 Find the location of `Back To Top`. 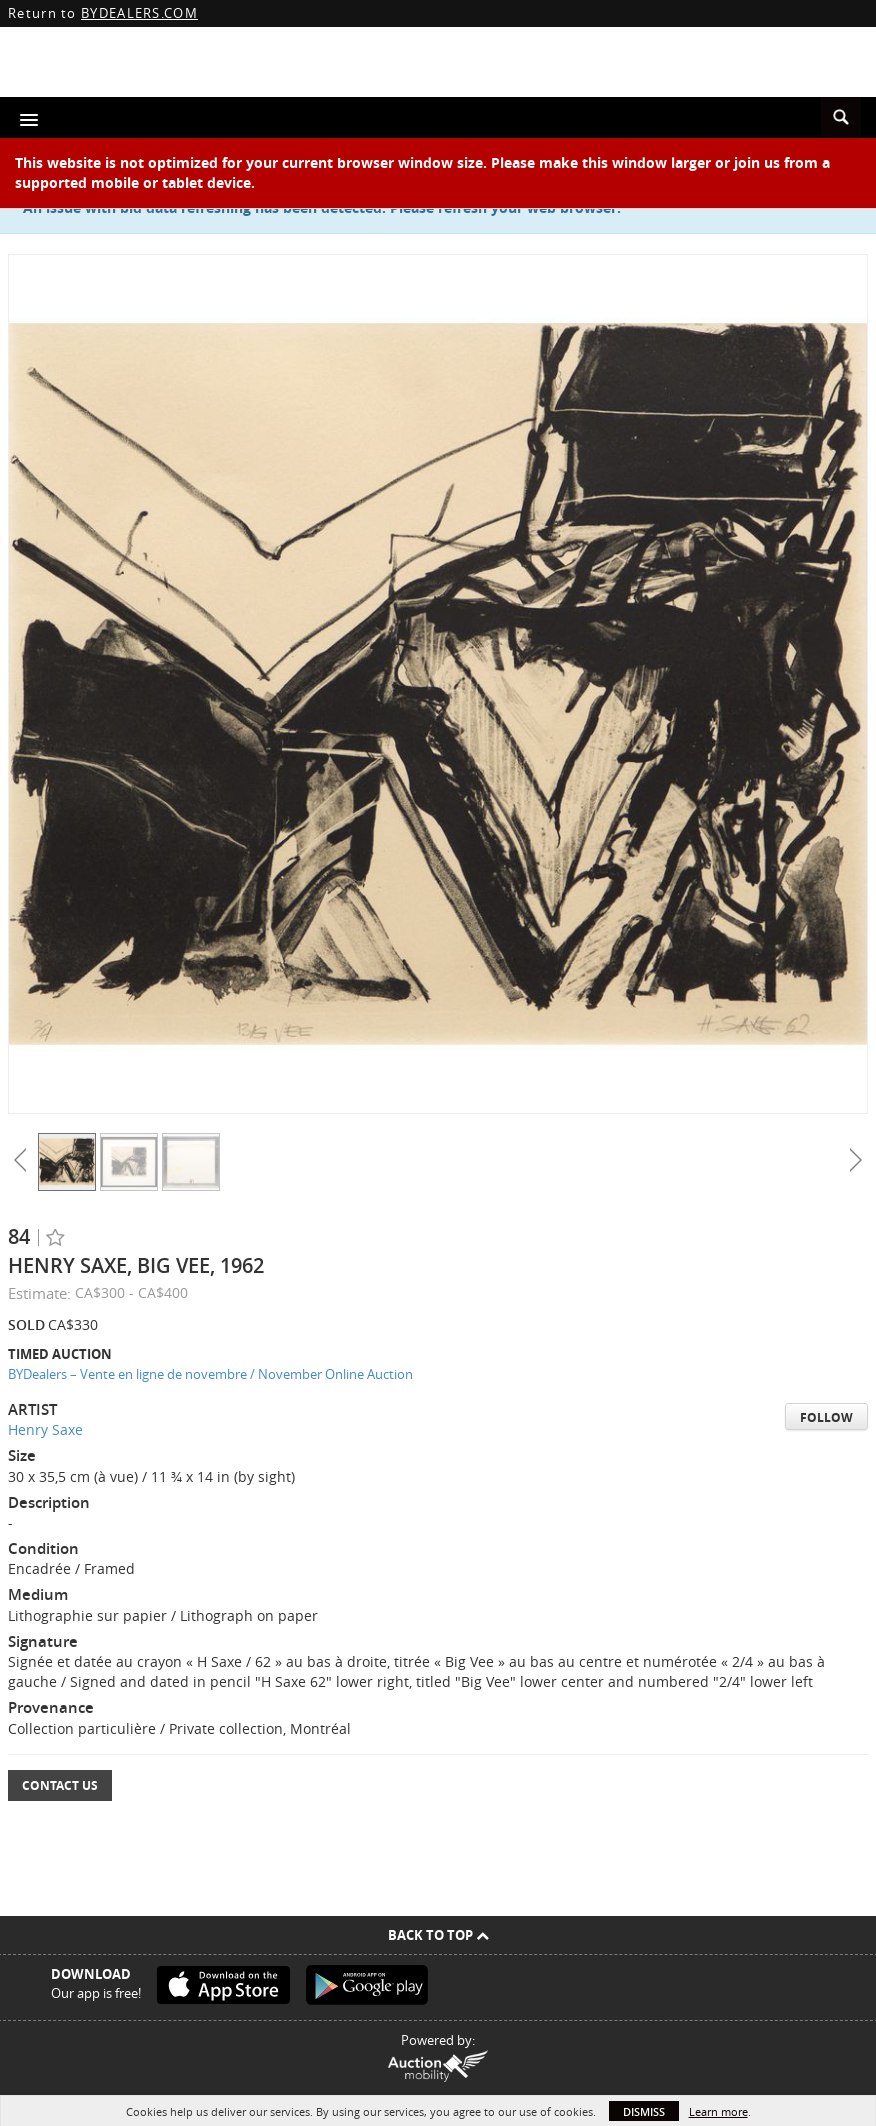

Back To Top is located at coordinates (438, 1935).